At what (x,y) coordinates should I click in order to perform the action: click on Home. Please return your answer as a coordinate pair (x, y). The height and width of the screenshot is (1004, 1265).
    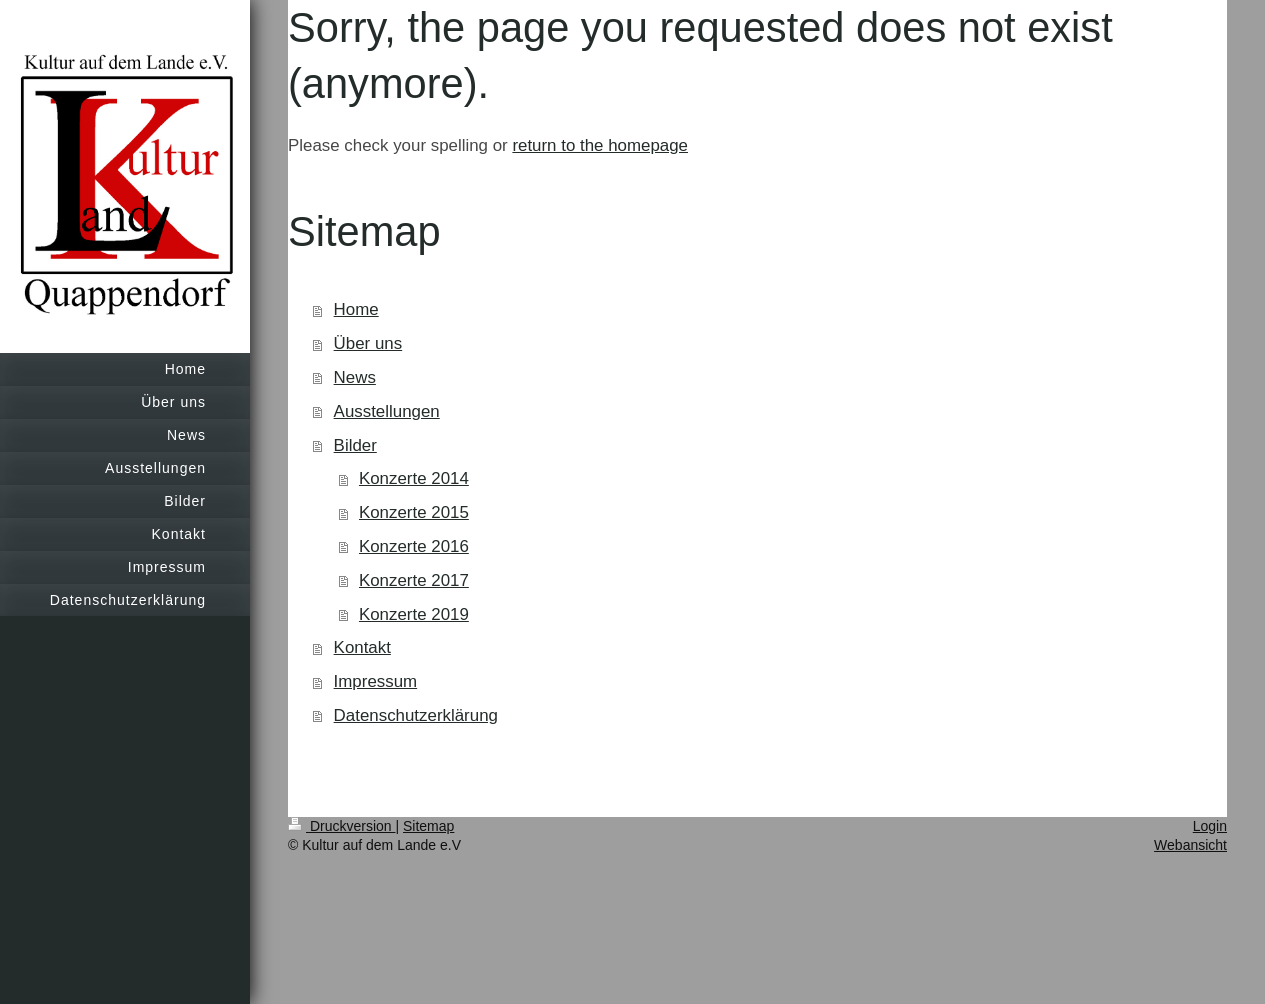
    Looking at the image, I should click on (356, 309).